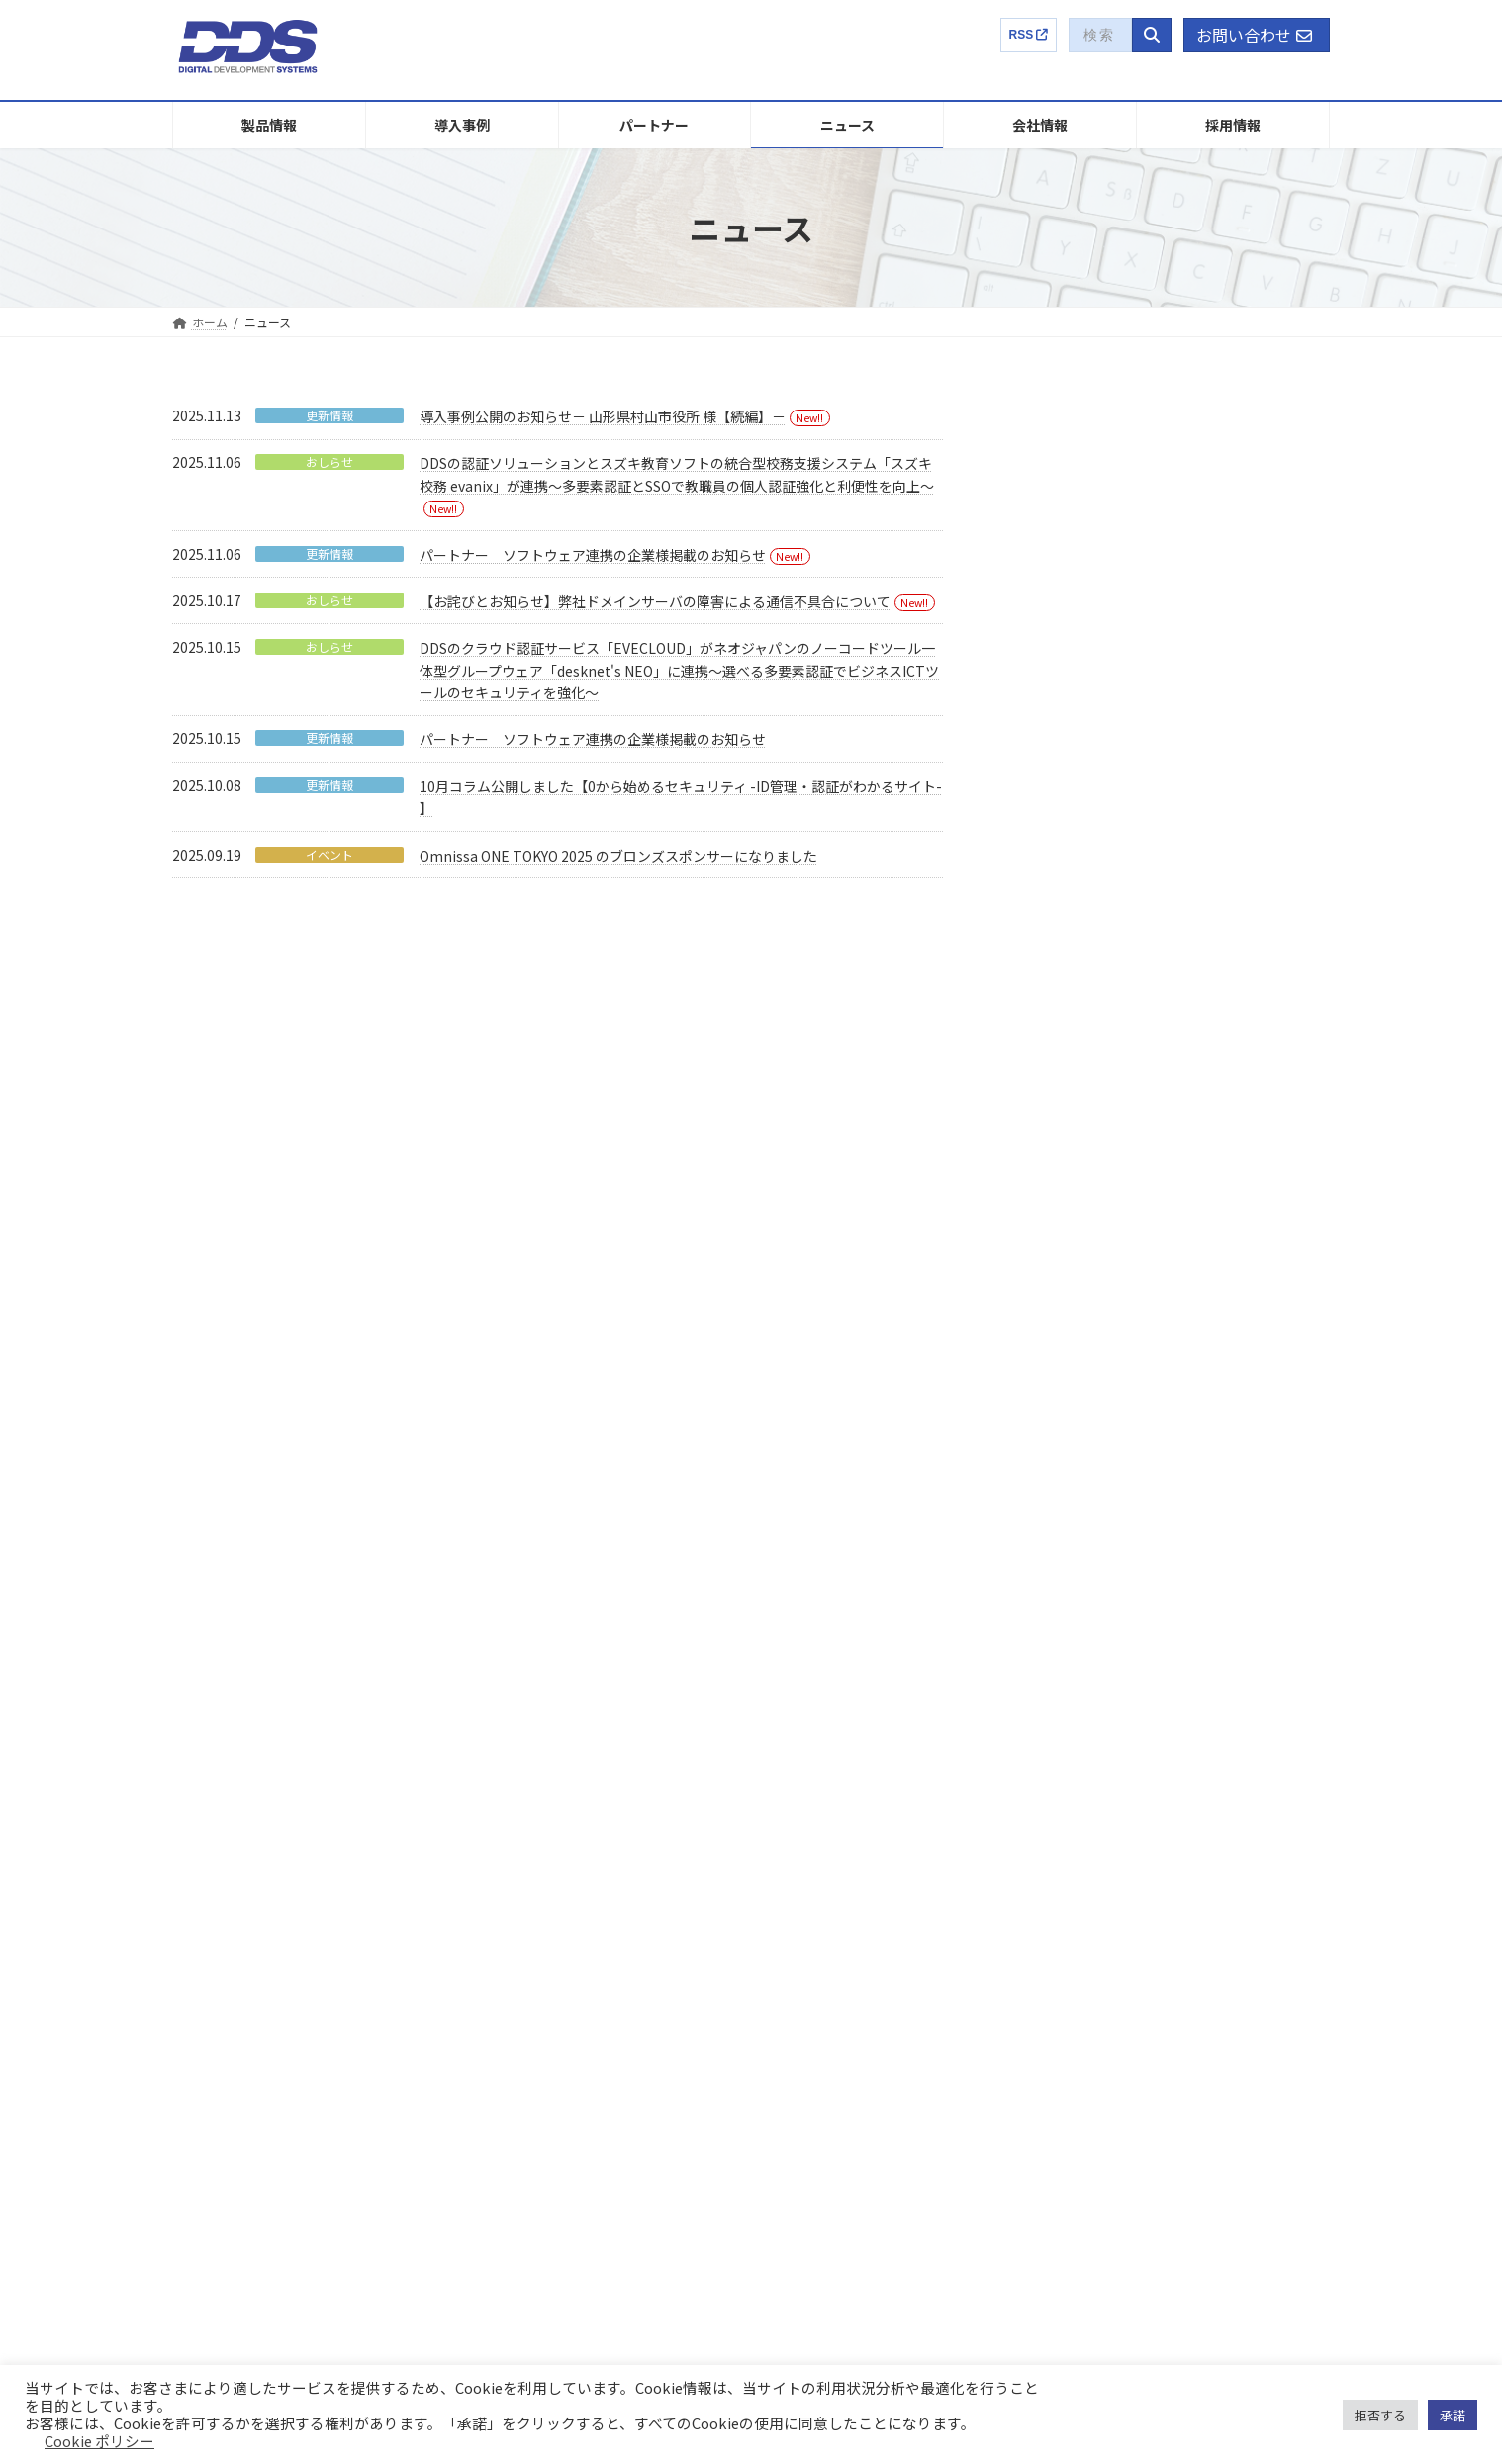  I want to click on イベント, so click(329, 855).